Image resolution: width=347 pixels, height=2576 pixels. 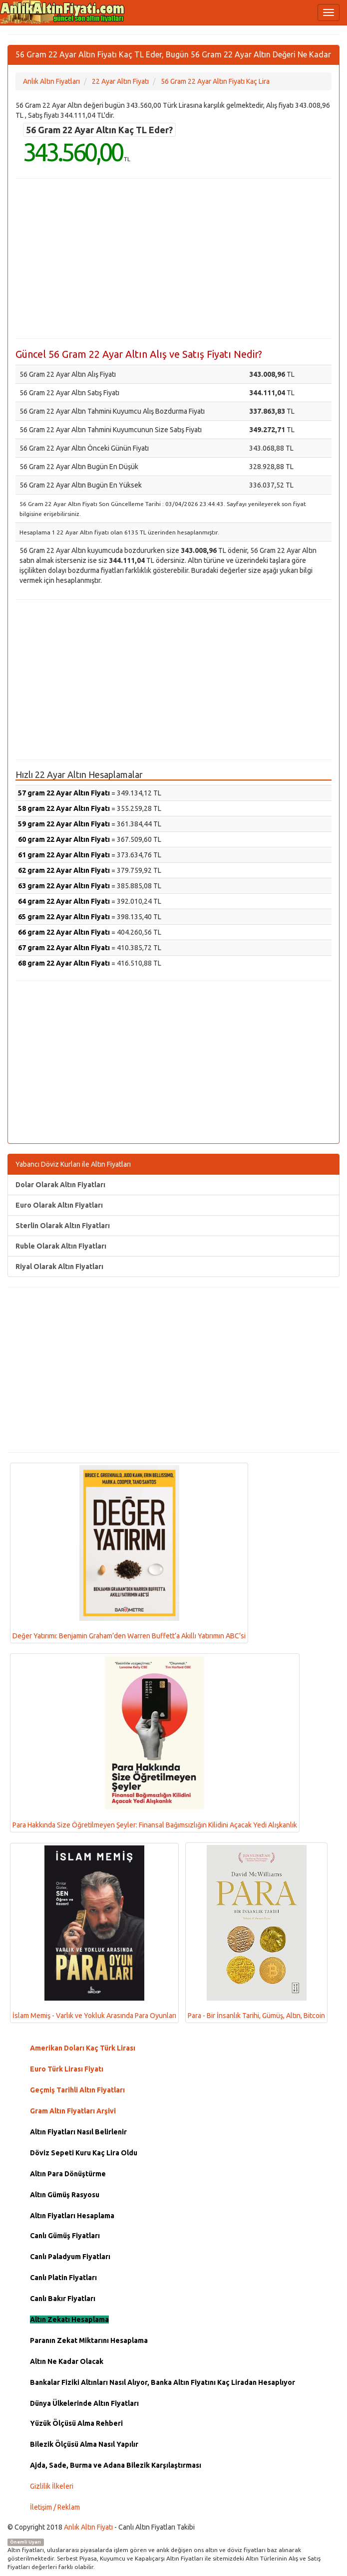 I want to click on Anlık Altın Fiyatı, so click(x=88, y=2527).